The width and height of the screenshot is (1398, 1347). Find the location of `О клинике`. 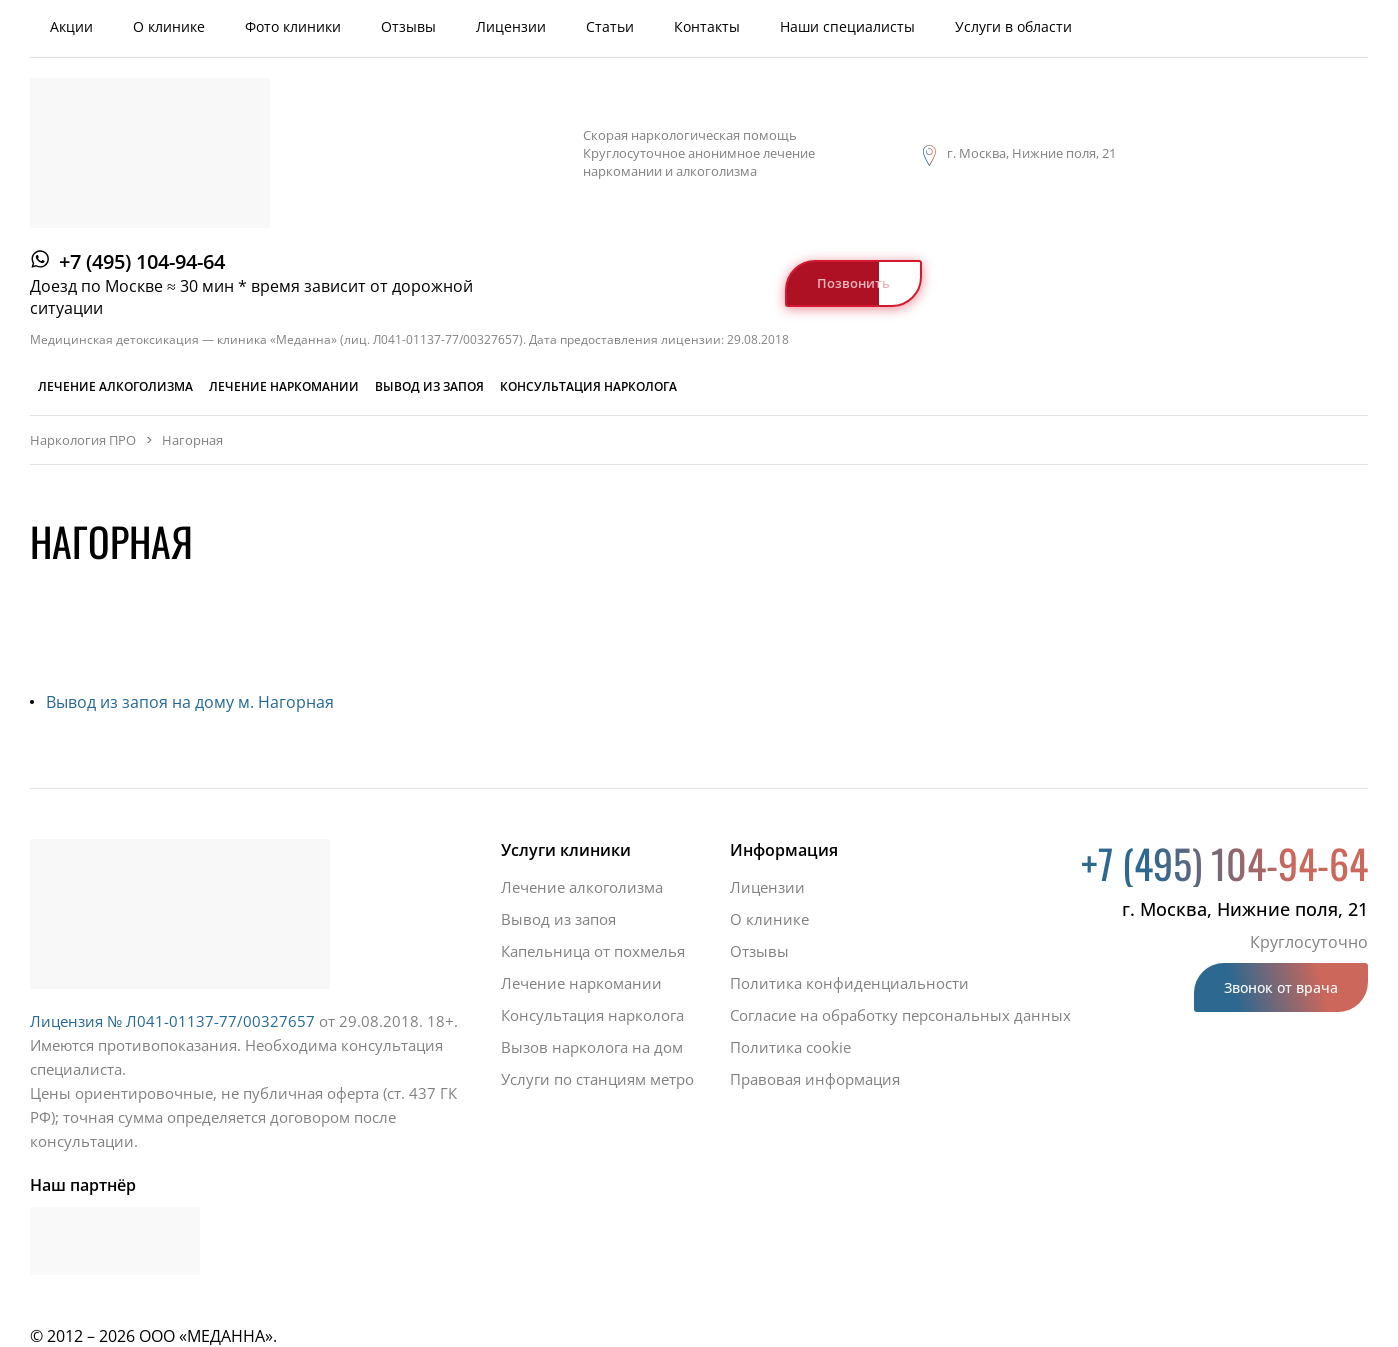

О клинике is located at coordinates (169, 26).